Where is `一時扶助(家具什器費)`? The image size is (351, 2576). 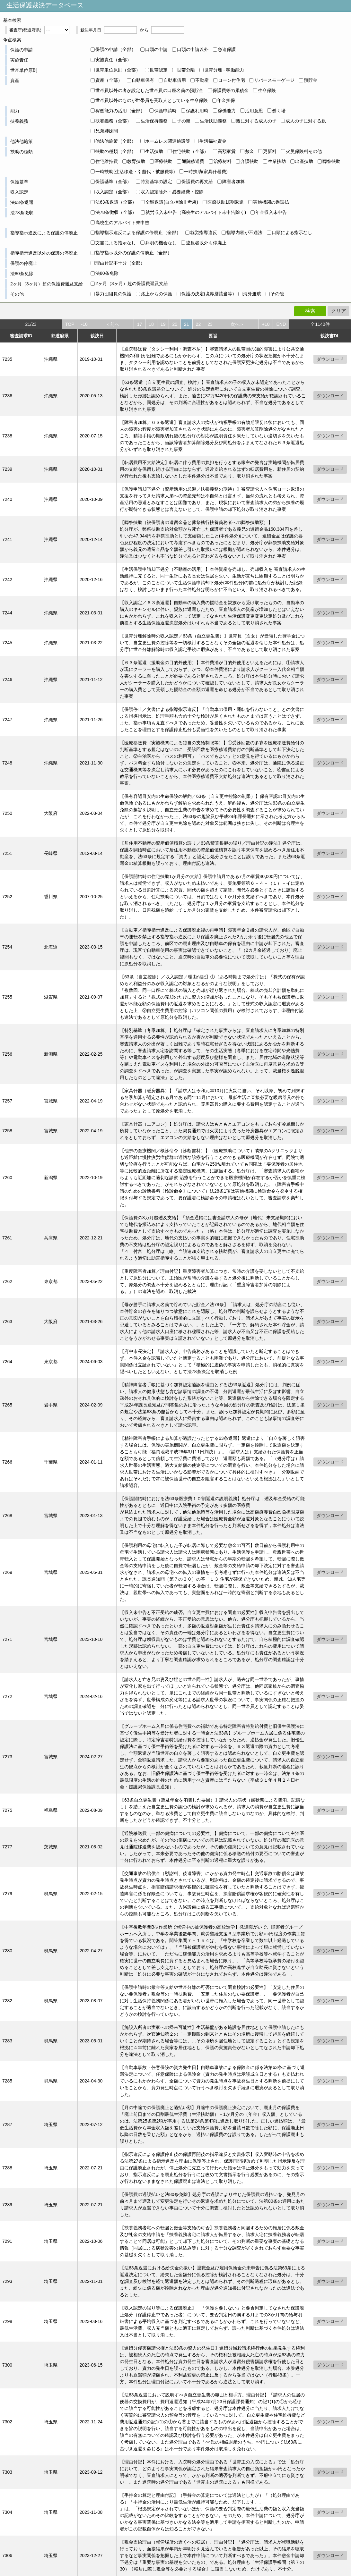 一時扶助(家具什器費) is located at coordinates (205, 171).